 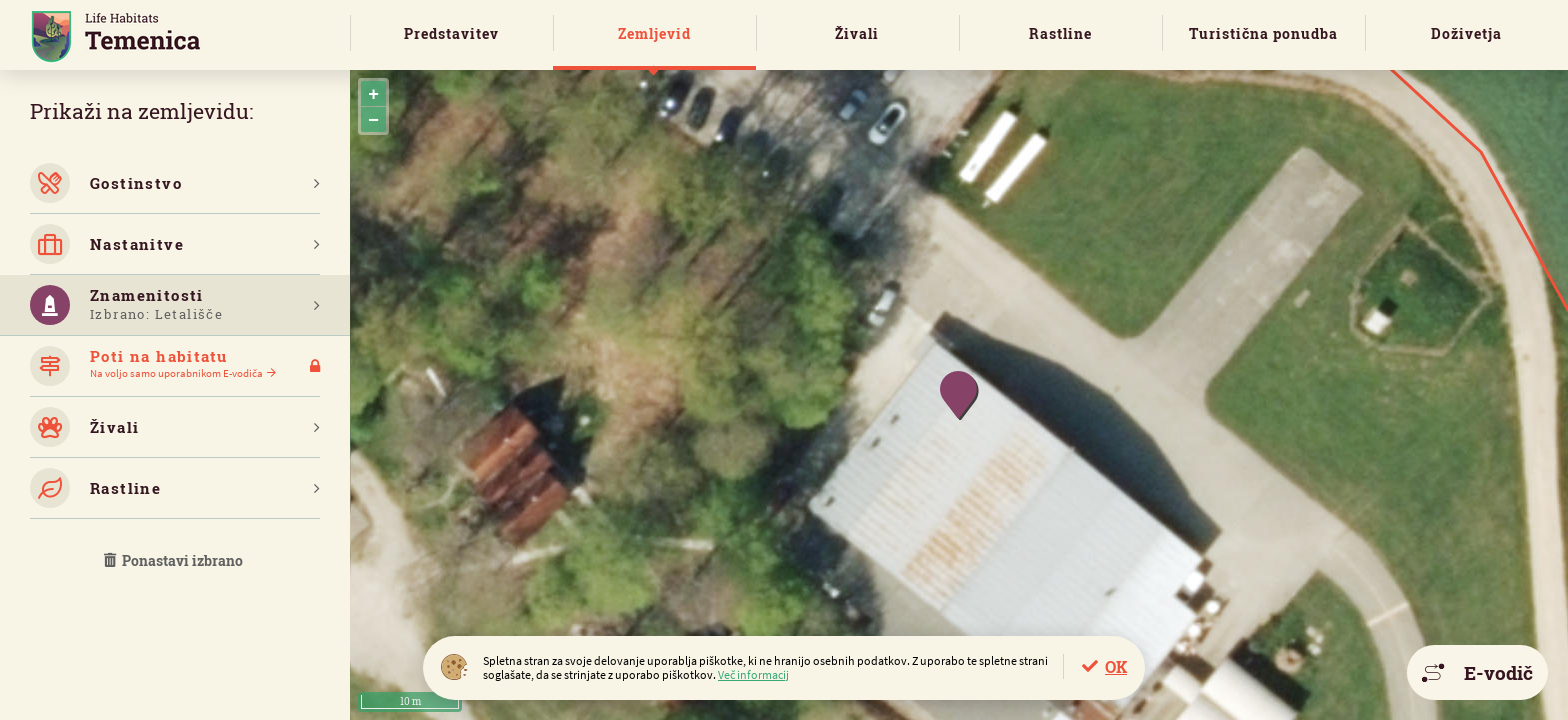 I want to click on Zemljevid, so click(x=654, y=33).